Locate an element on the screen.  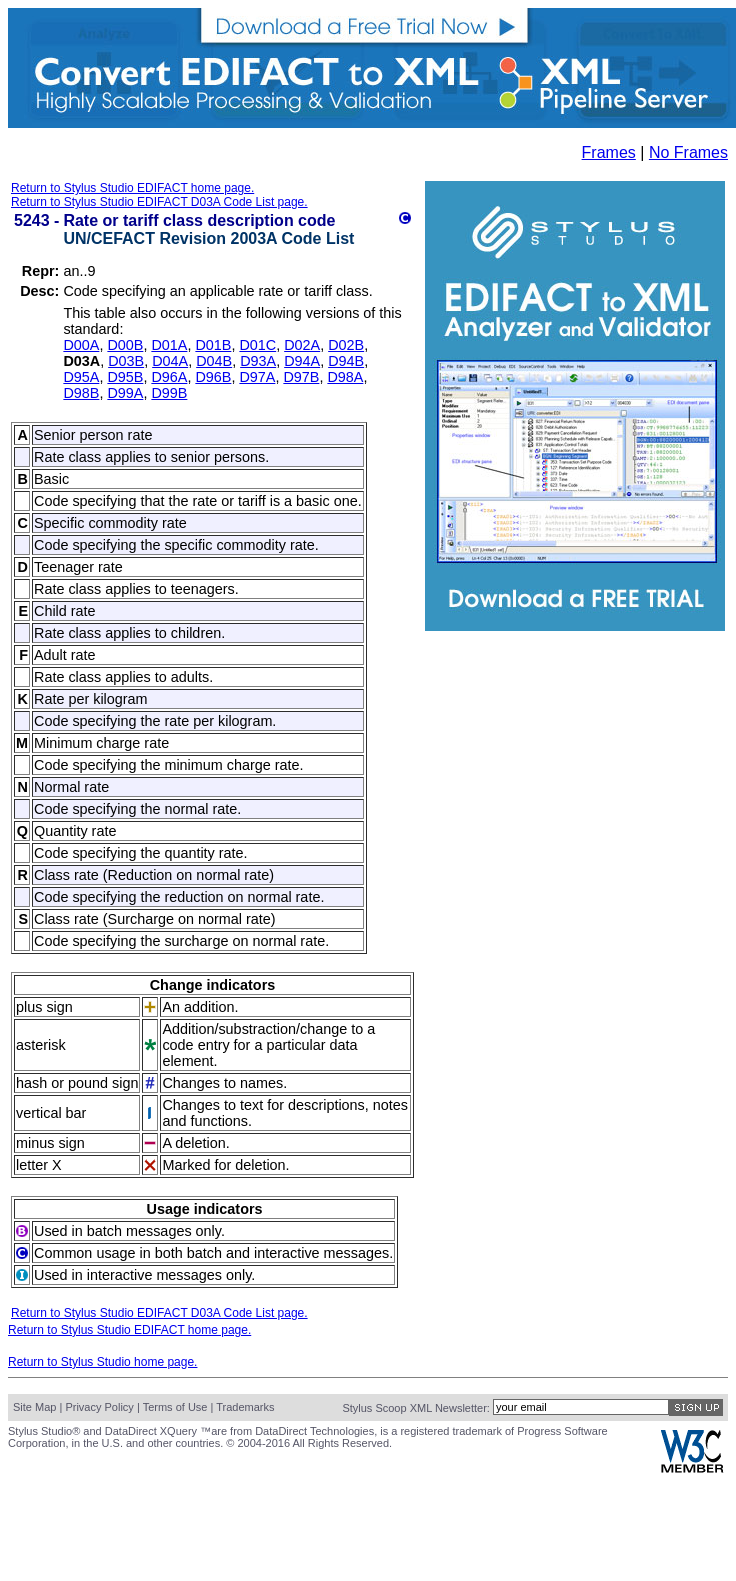
D02B is located at coordinates (346, 345).